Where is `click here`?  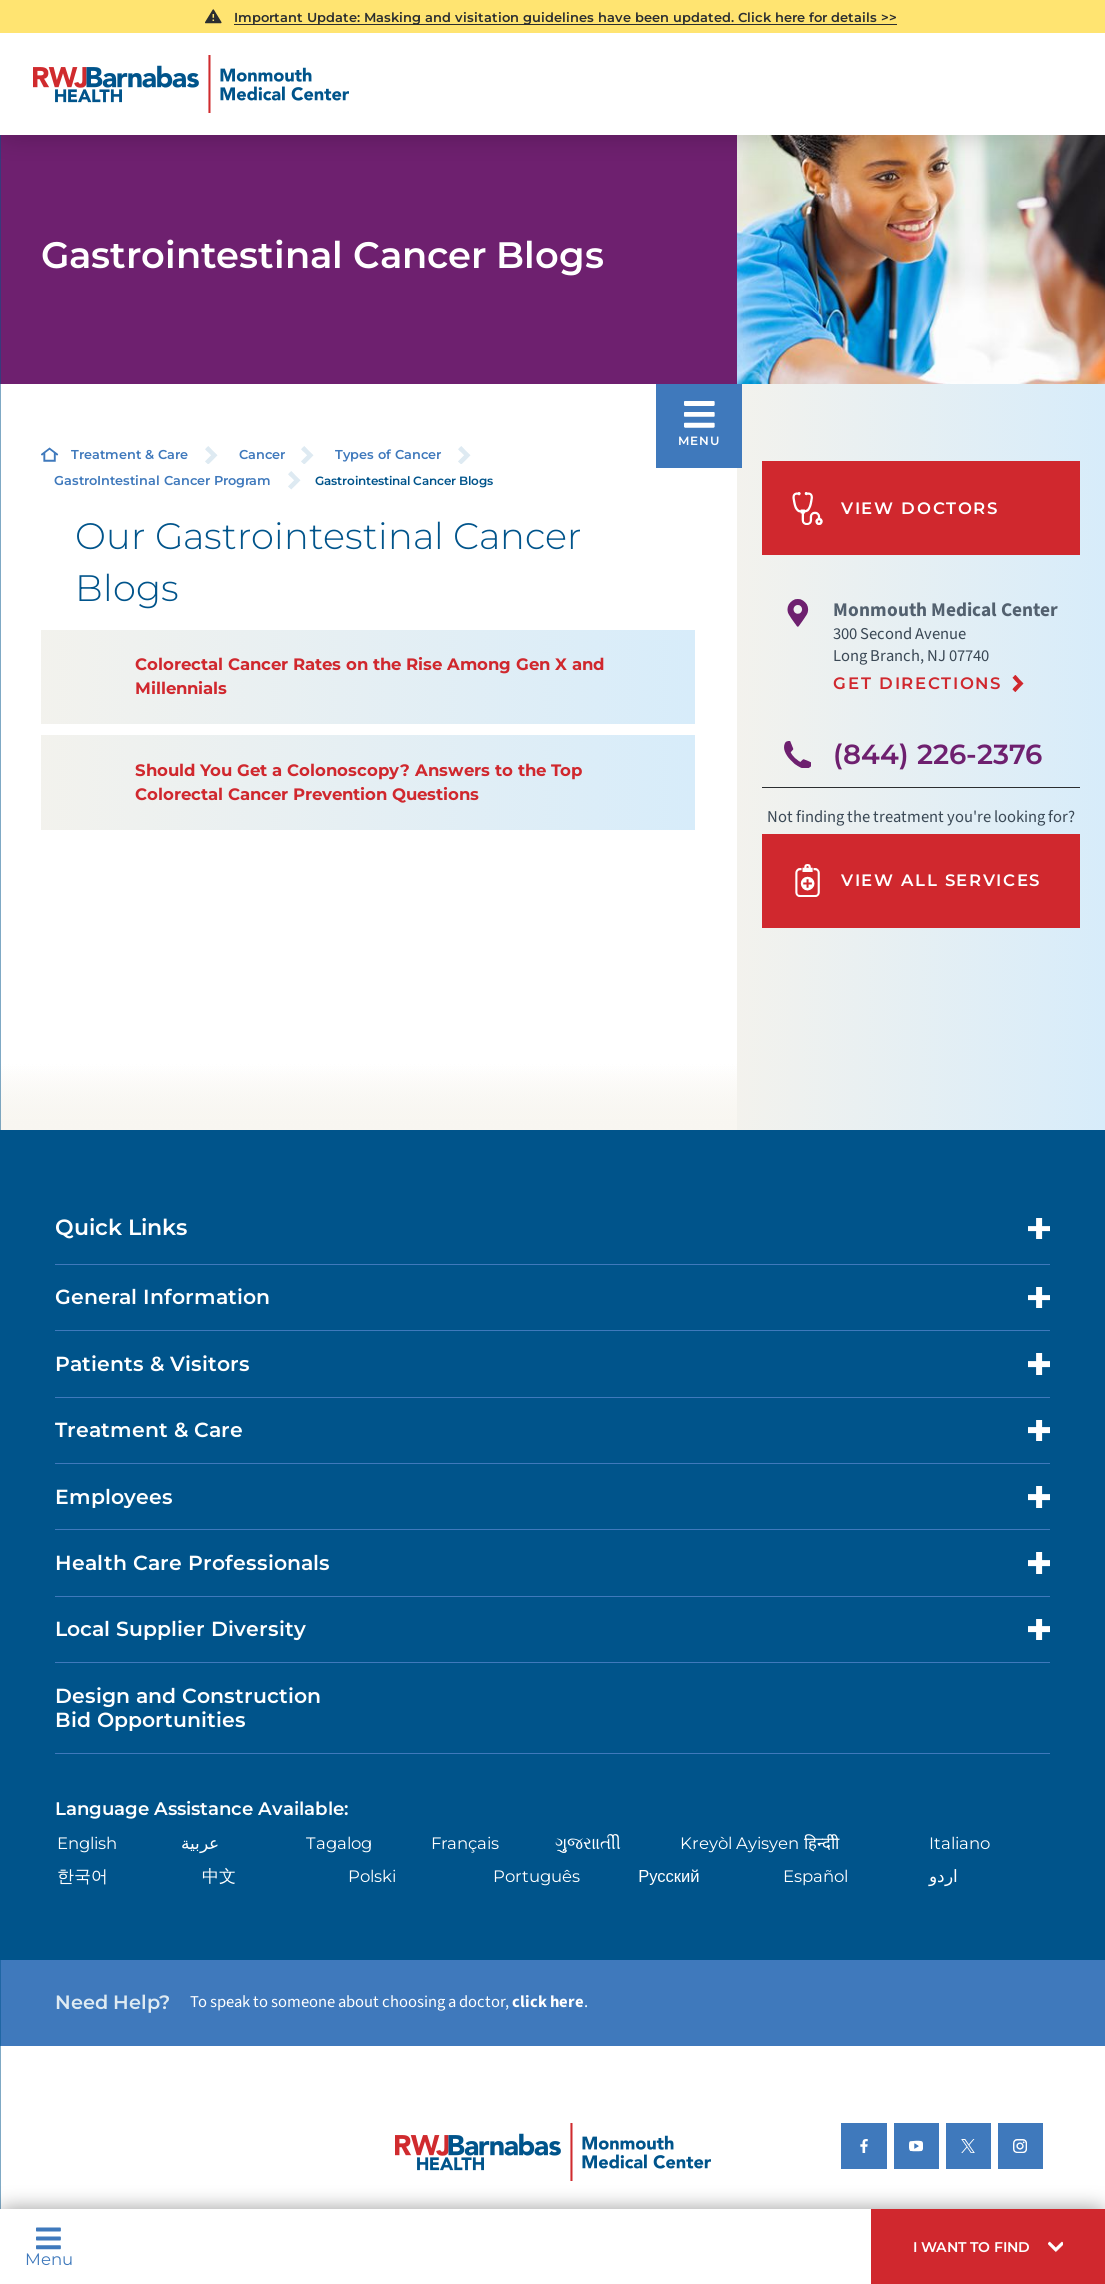
click here is located at coordinates (548, 2002).